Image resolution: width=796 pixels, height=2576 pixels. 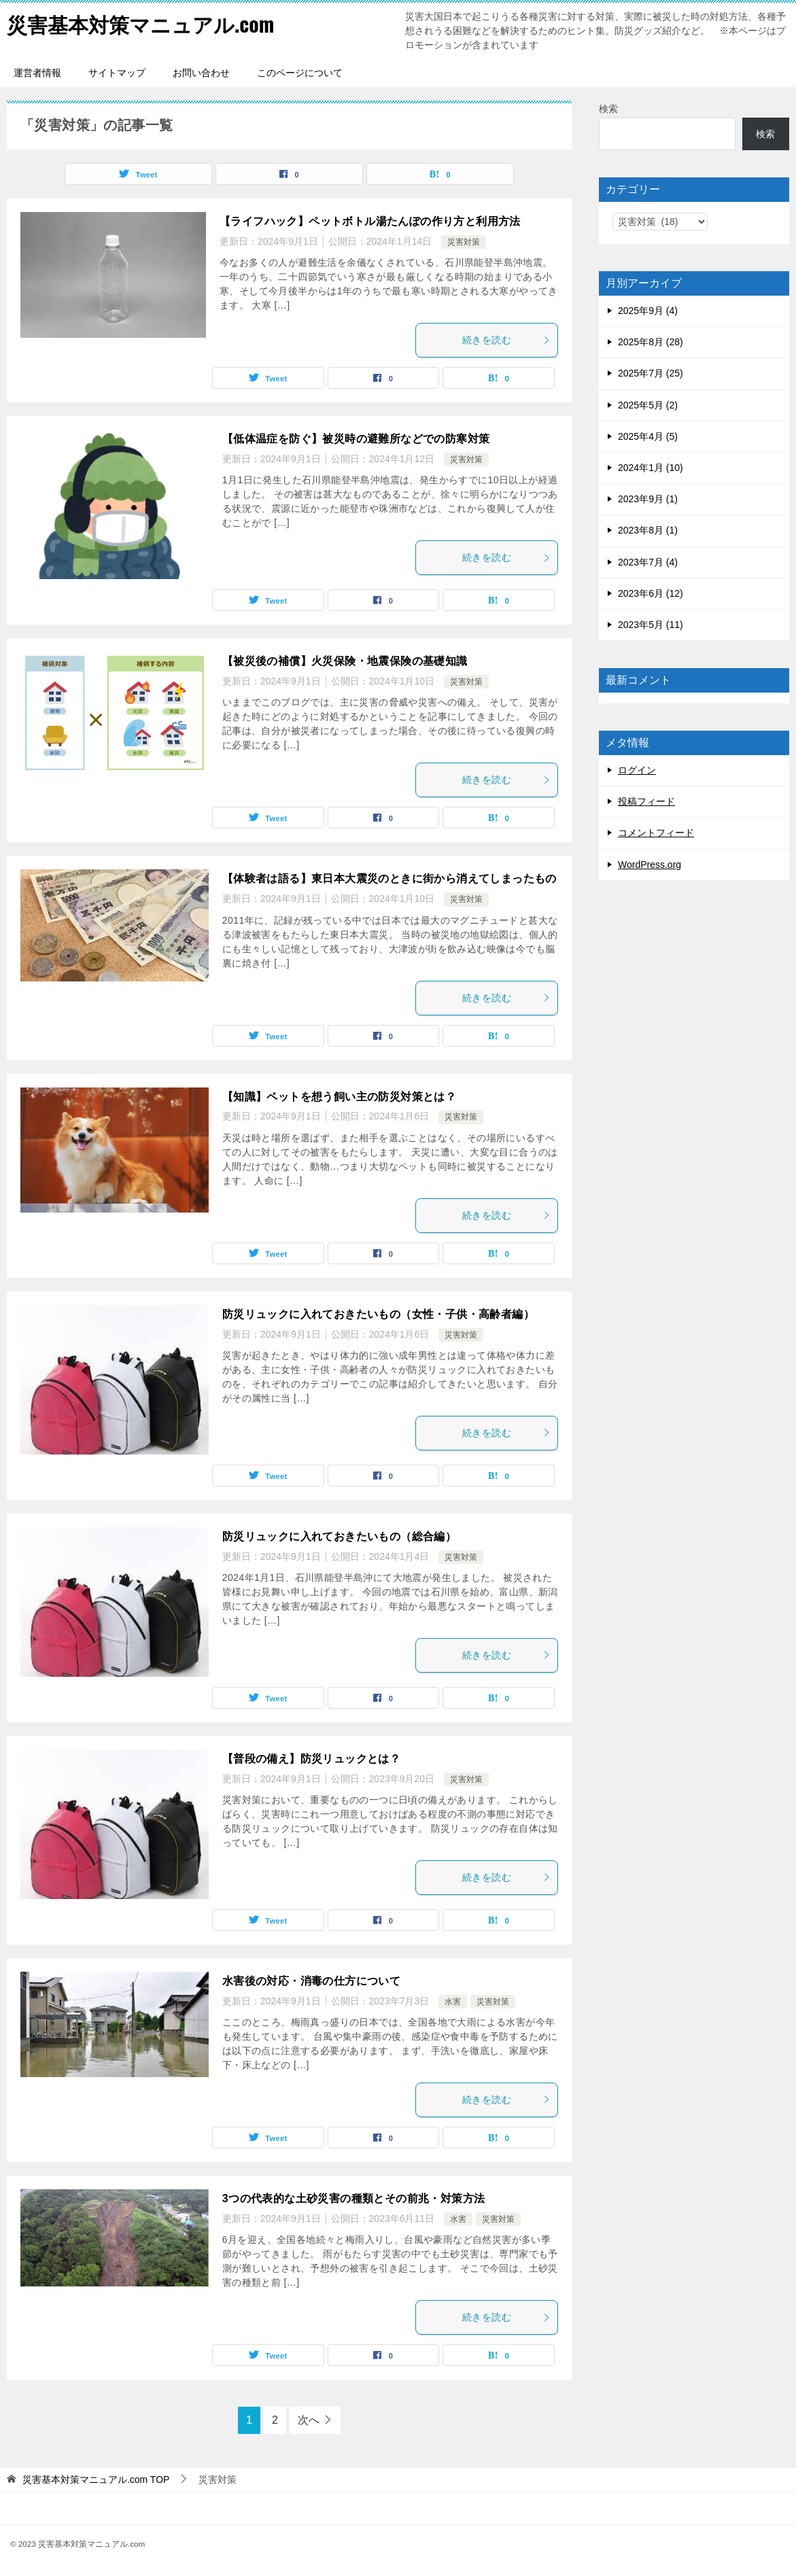 What do you see at coordinates (353, 2198) in the screenshot?
I see `3つの代表的な土砂災害の種類とその前兆・対策方法` at bounding box center [353, 2198].